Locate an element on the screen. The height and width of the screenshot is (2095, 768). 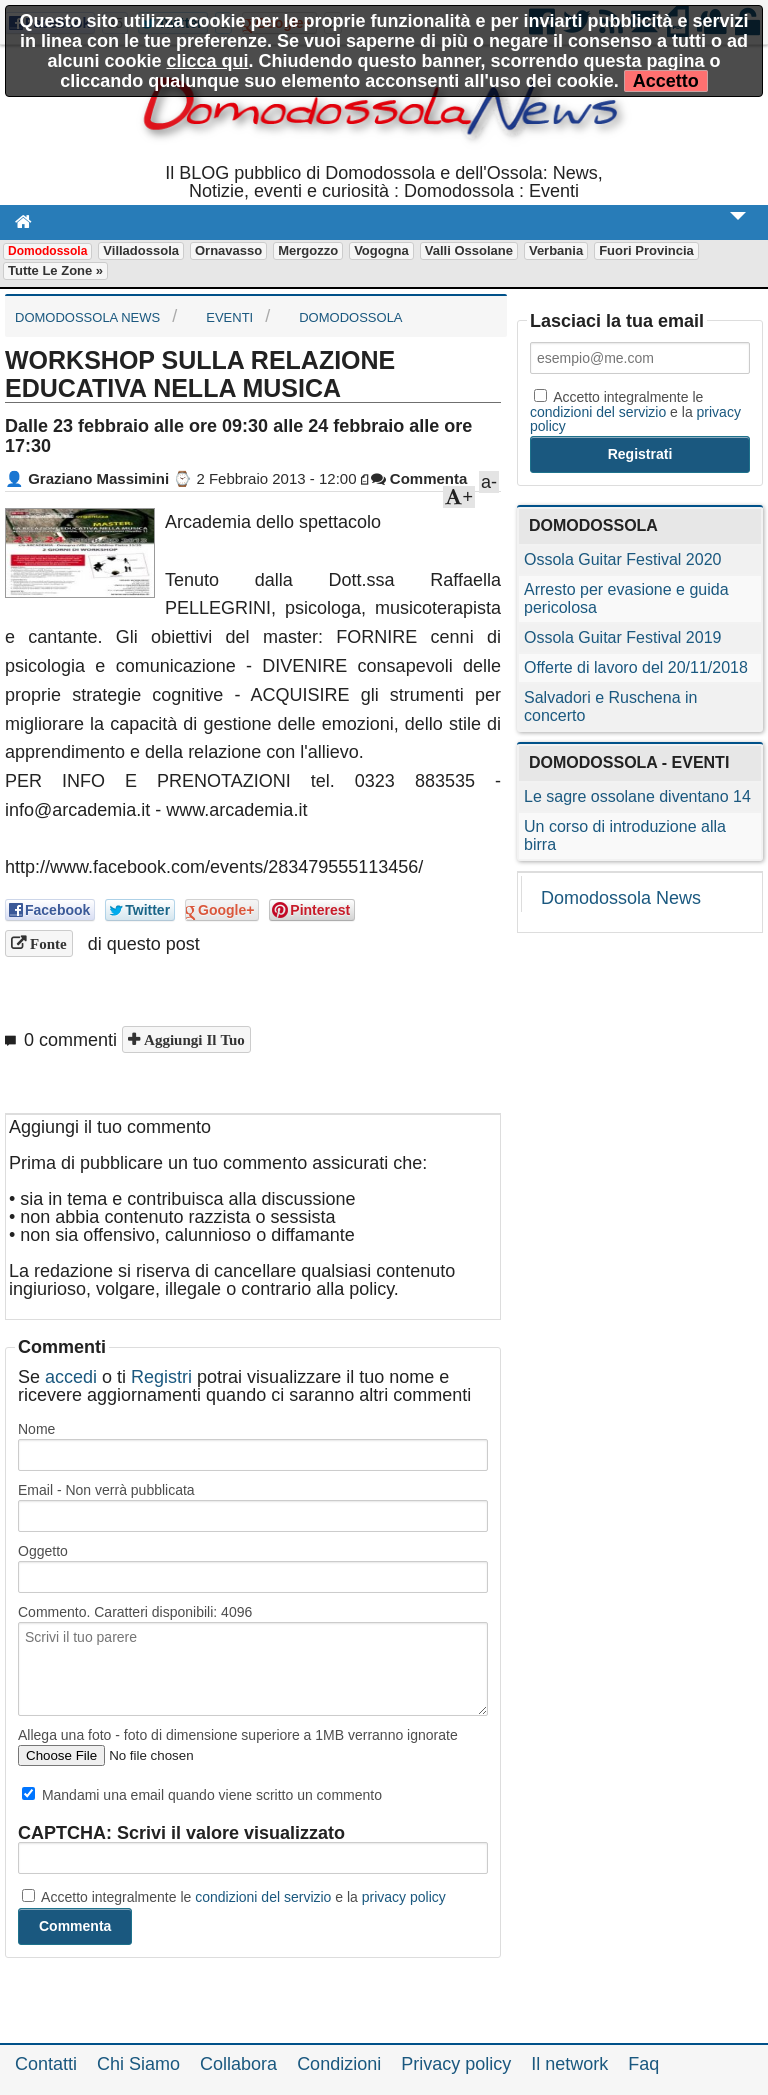
Collabora is located at coordinates (238, 2064).